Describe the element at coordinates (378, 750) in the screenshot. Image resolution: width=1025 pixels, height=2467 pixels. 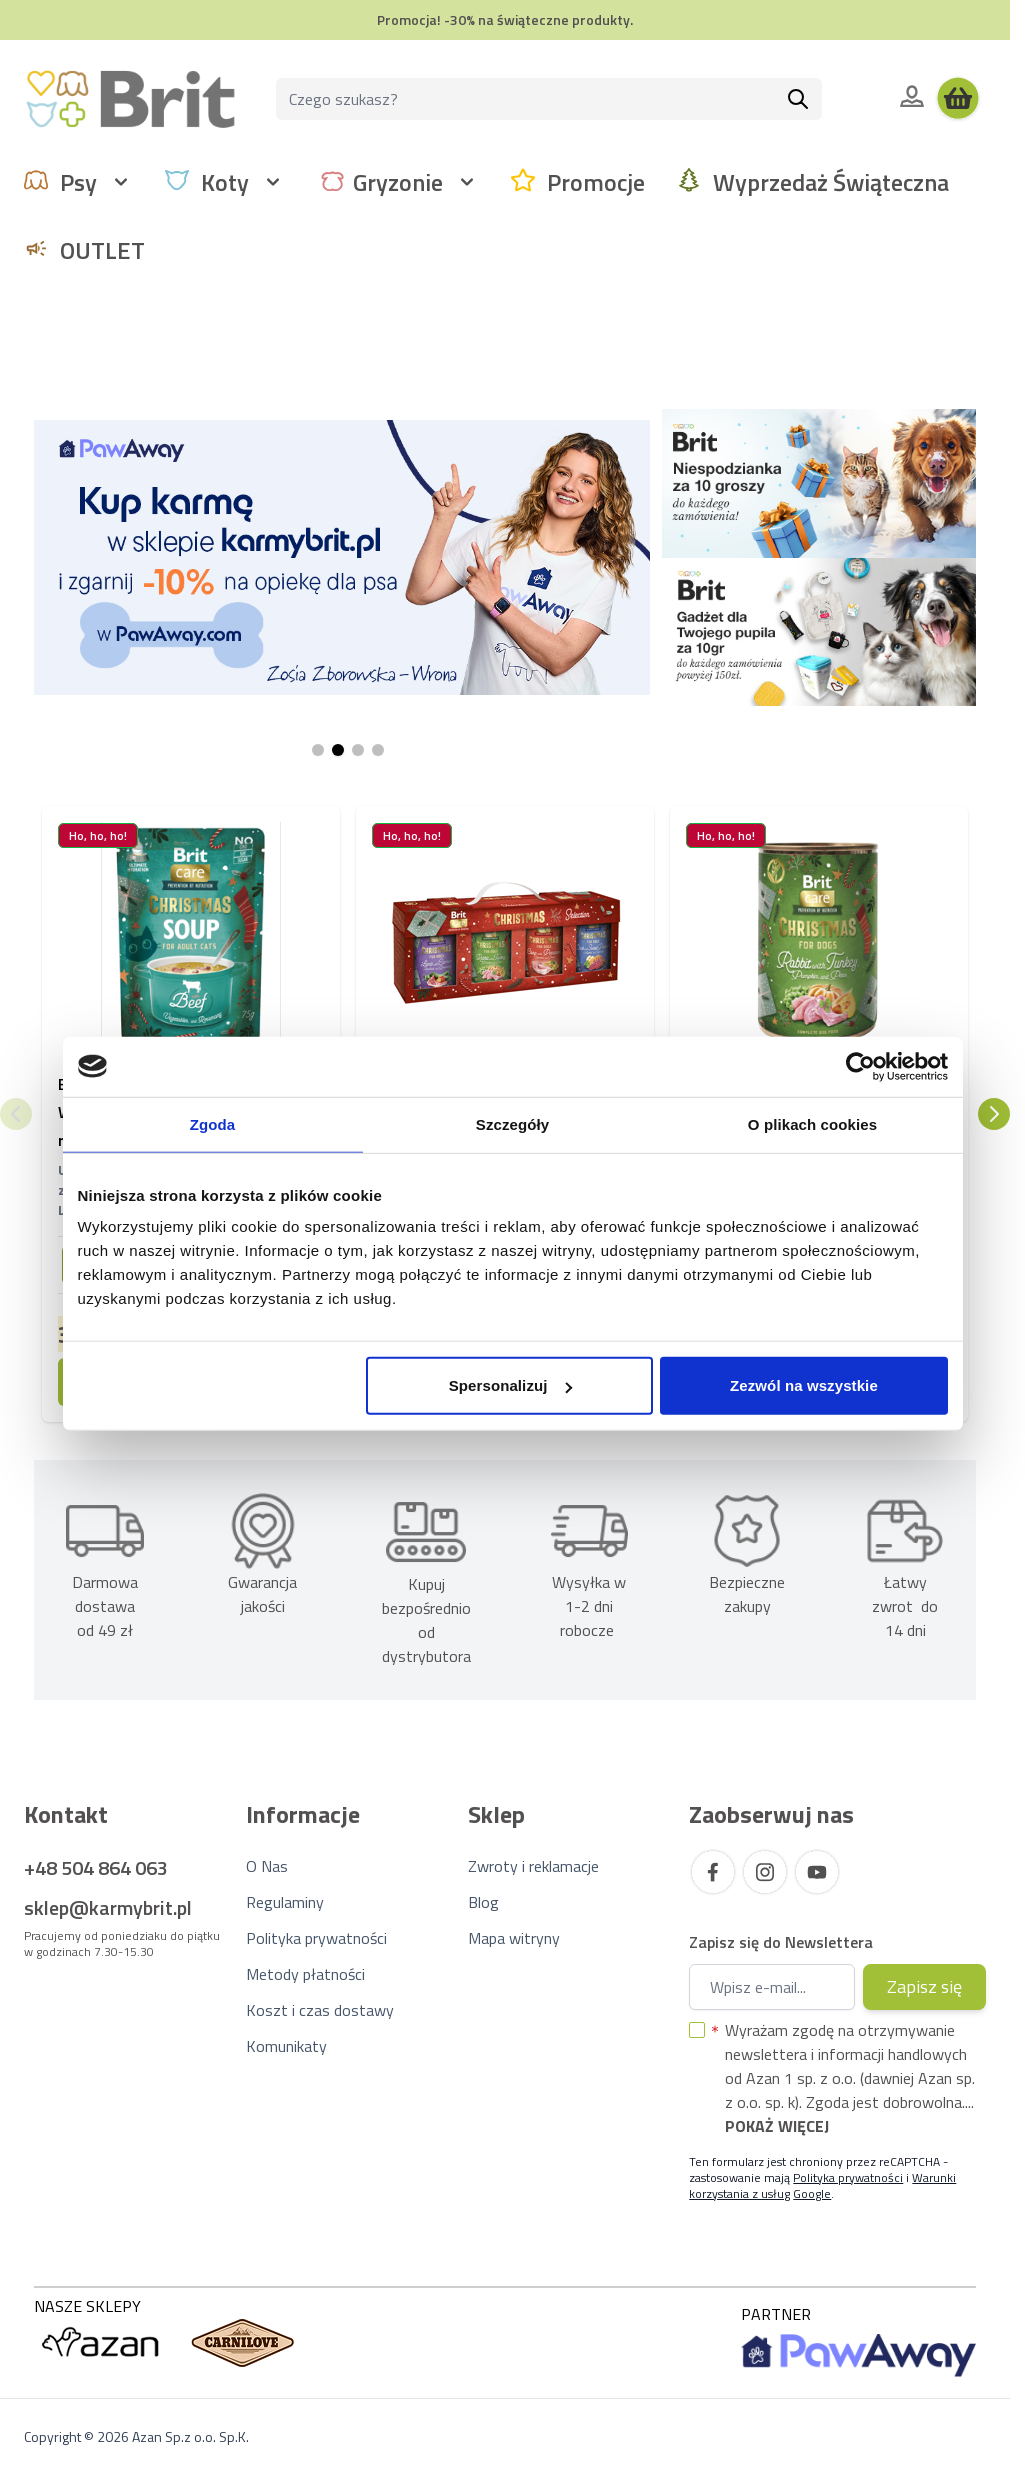
I see `[Page 4]` at that location.